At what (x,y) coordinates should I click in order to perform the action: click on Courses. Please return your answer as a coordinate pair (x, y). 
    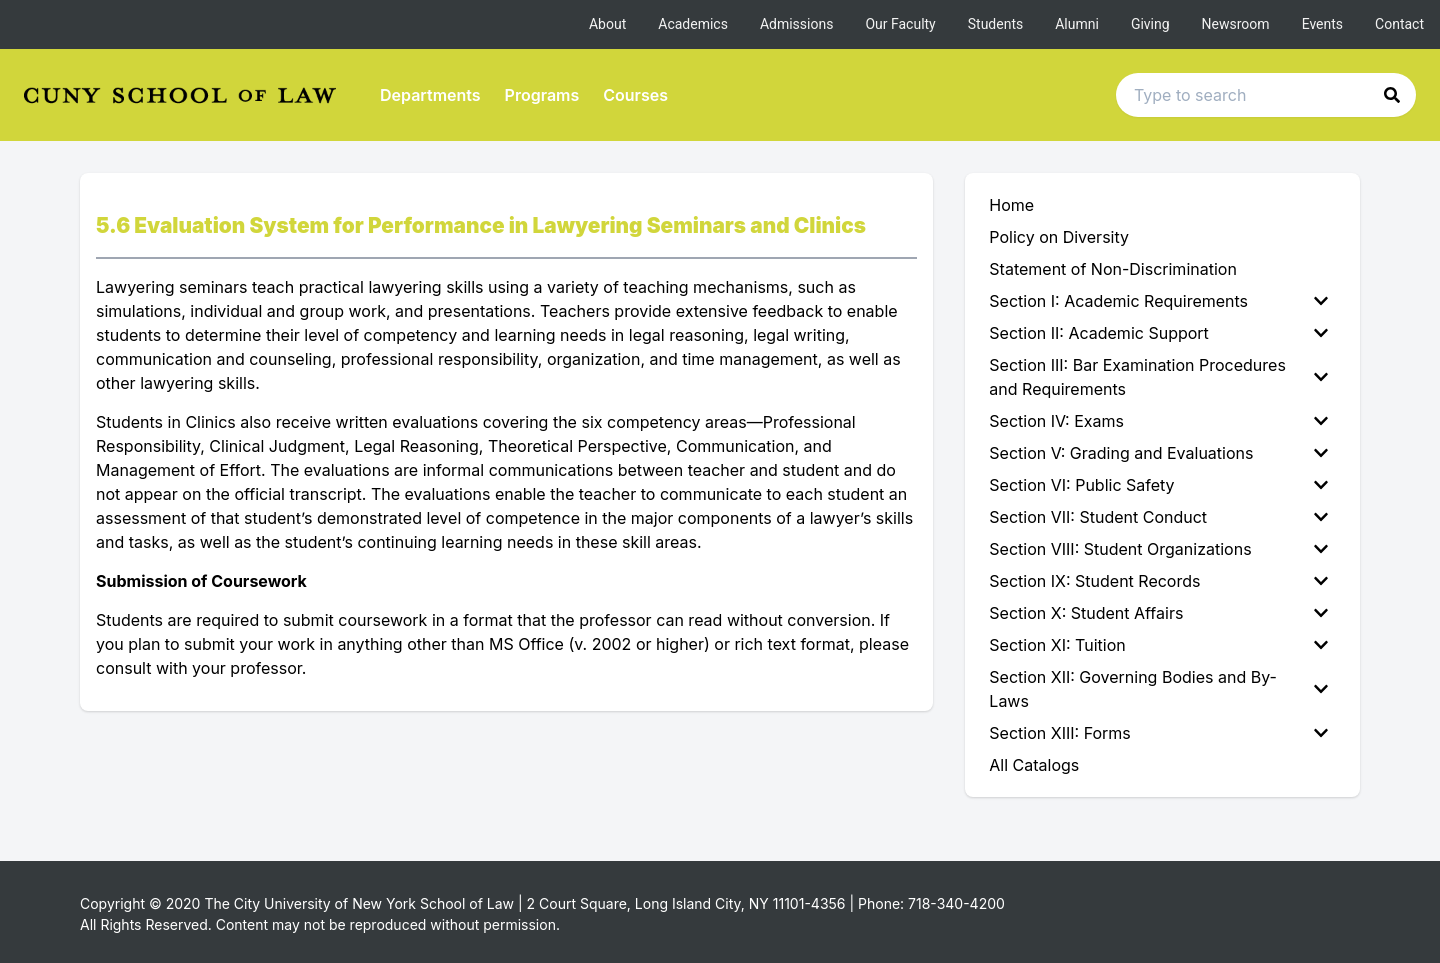
    Looking at the image, I should click on (635, 95).